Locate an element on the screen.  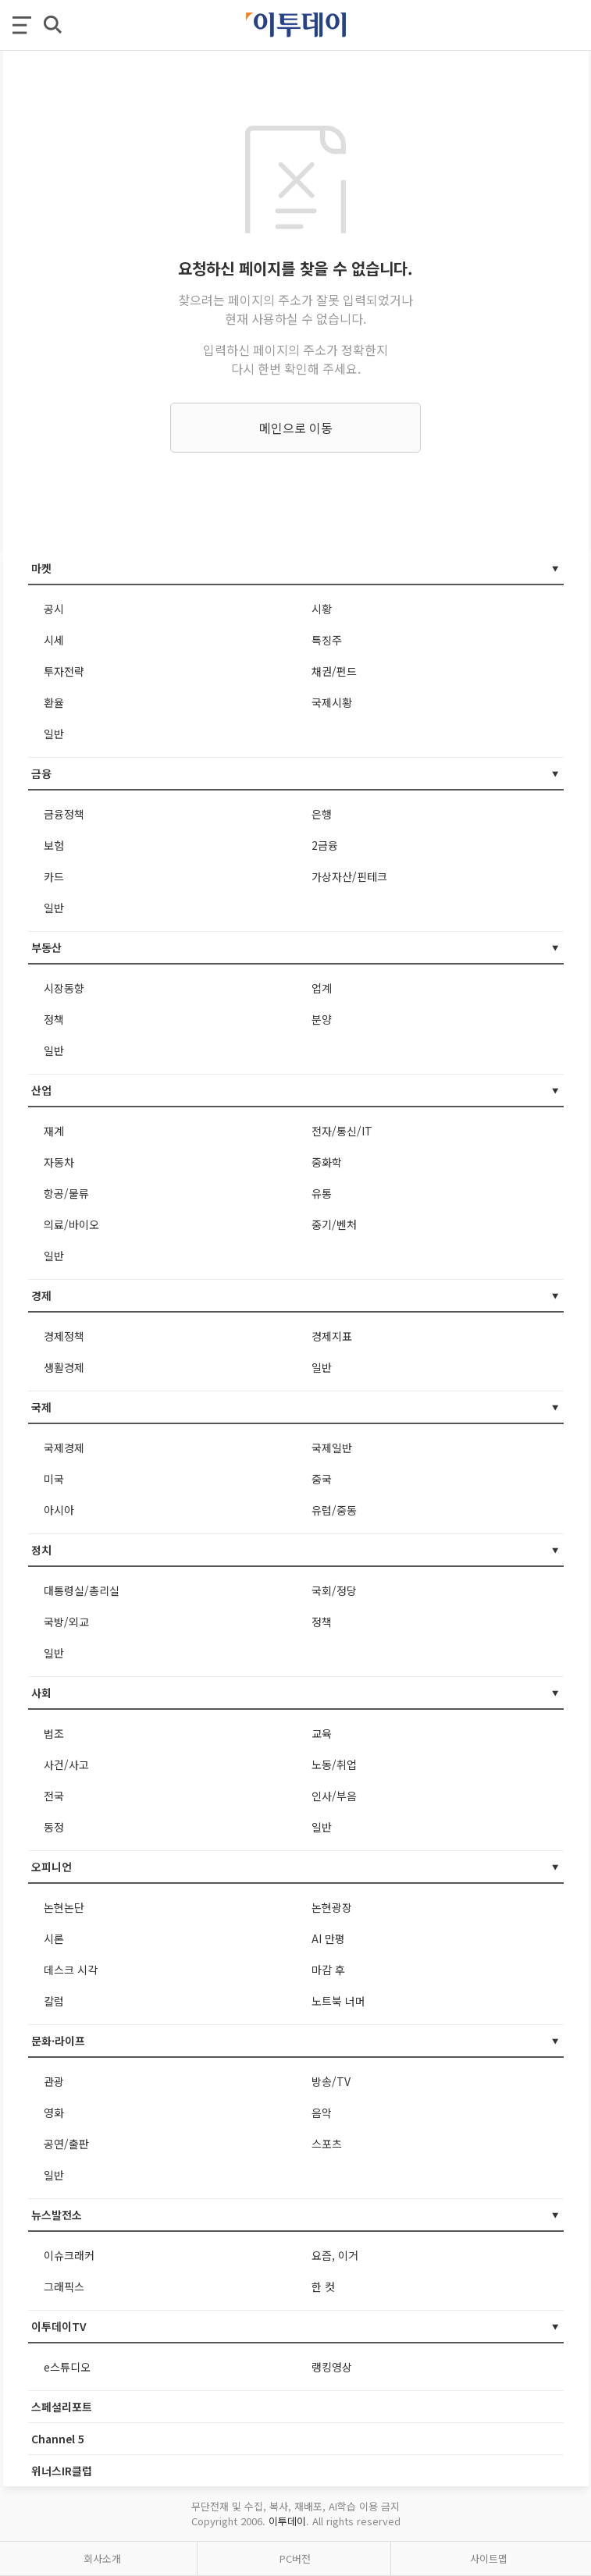
인사/부음 is located at coordinates (334, 1795).